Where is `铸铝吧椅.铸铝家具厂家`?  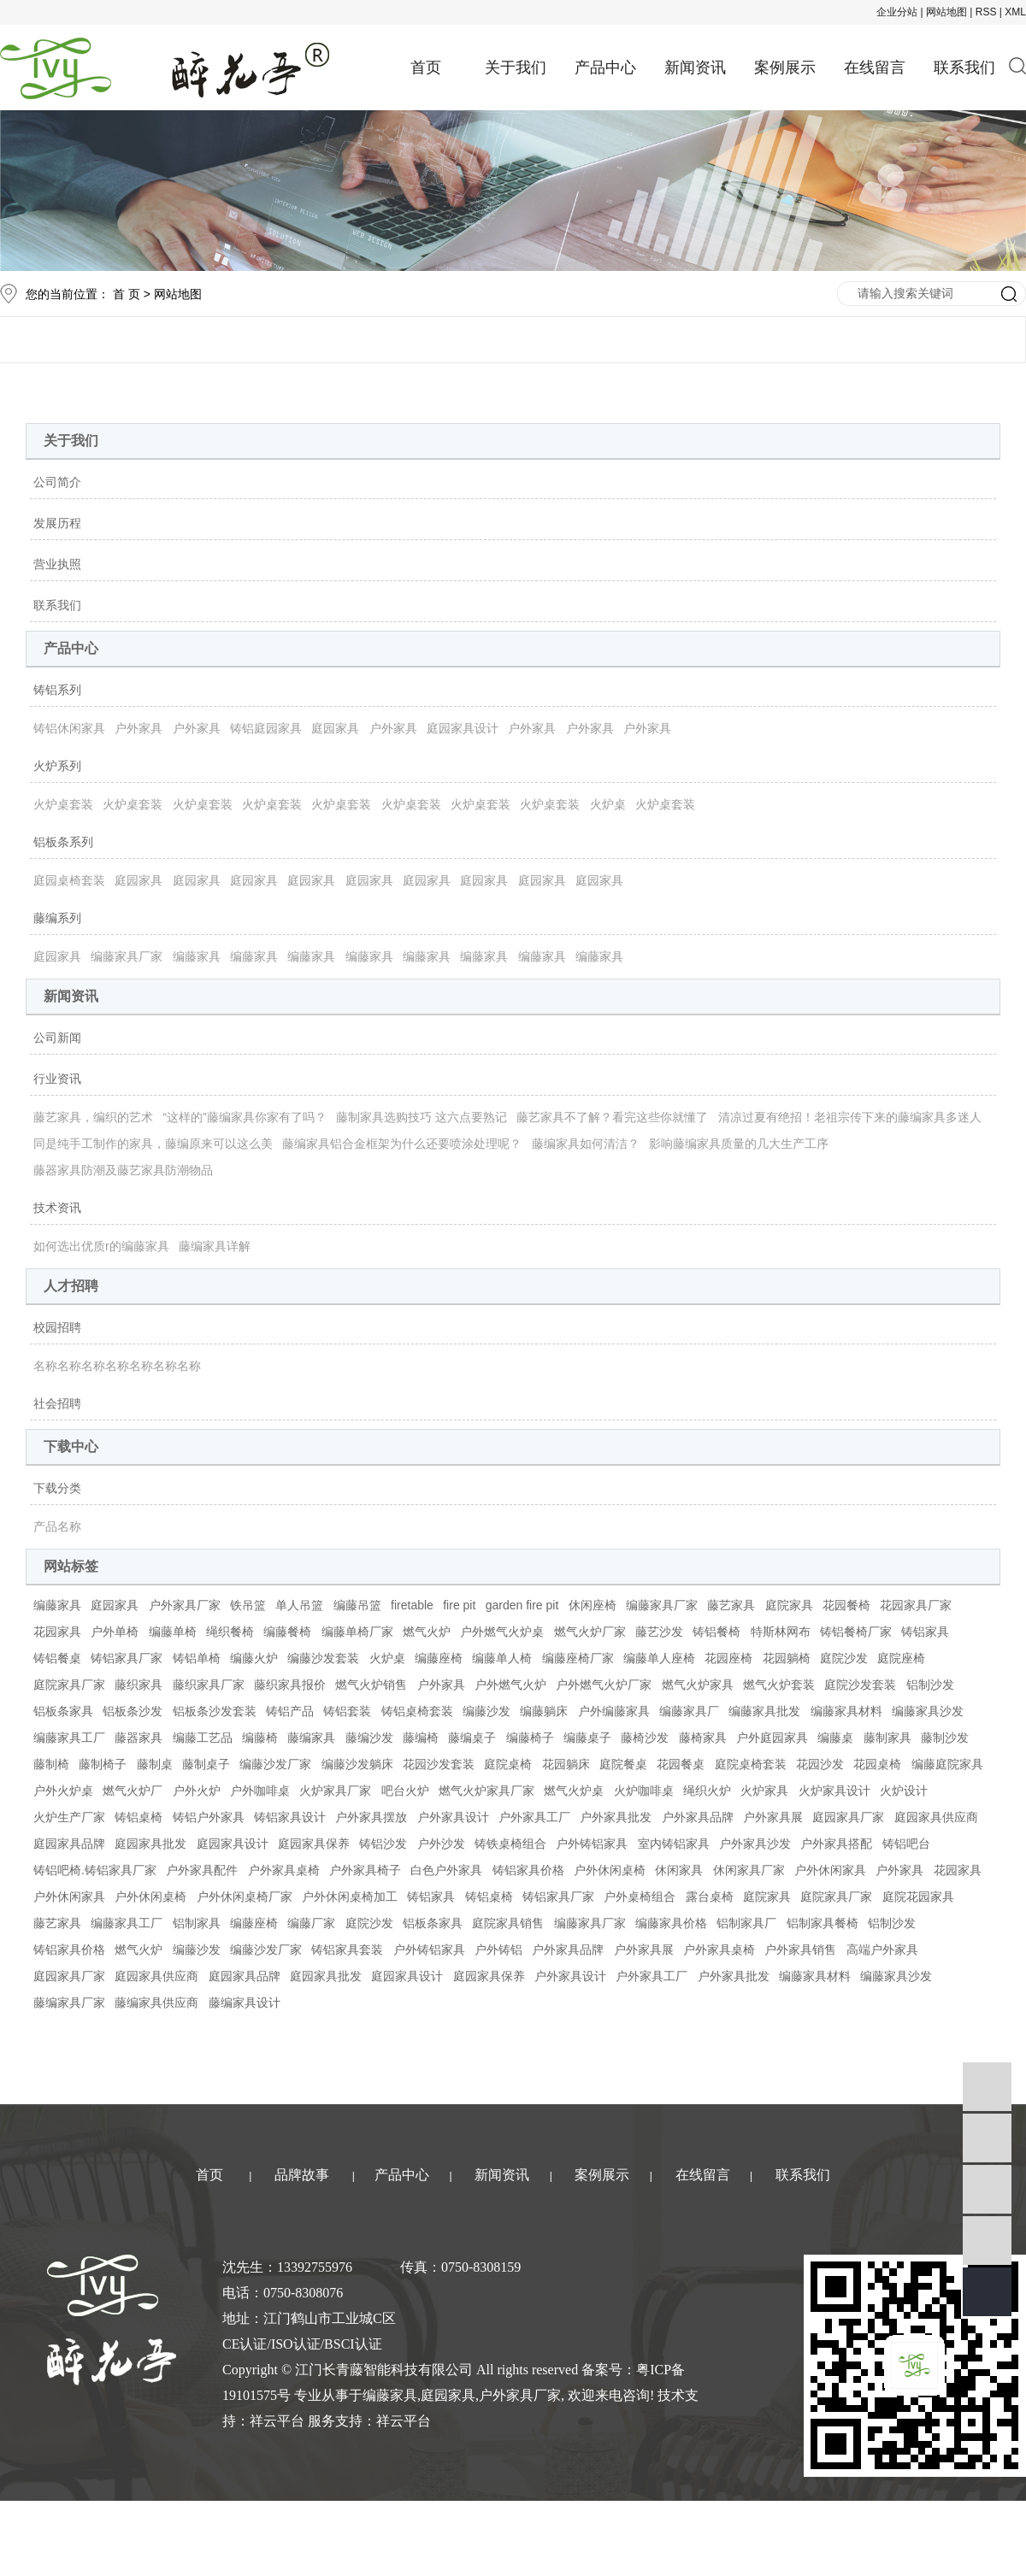
铸铝吧椅.铸铝家具厂家 is located at coordinates (94, 1870).